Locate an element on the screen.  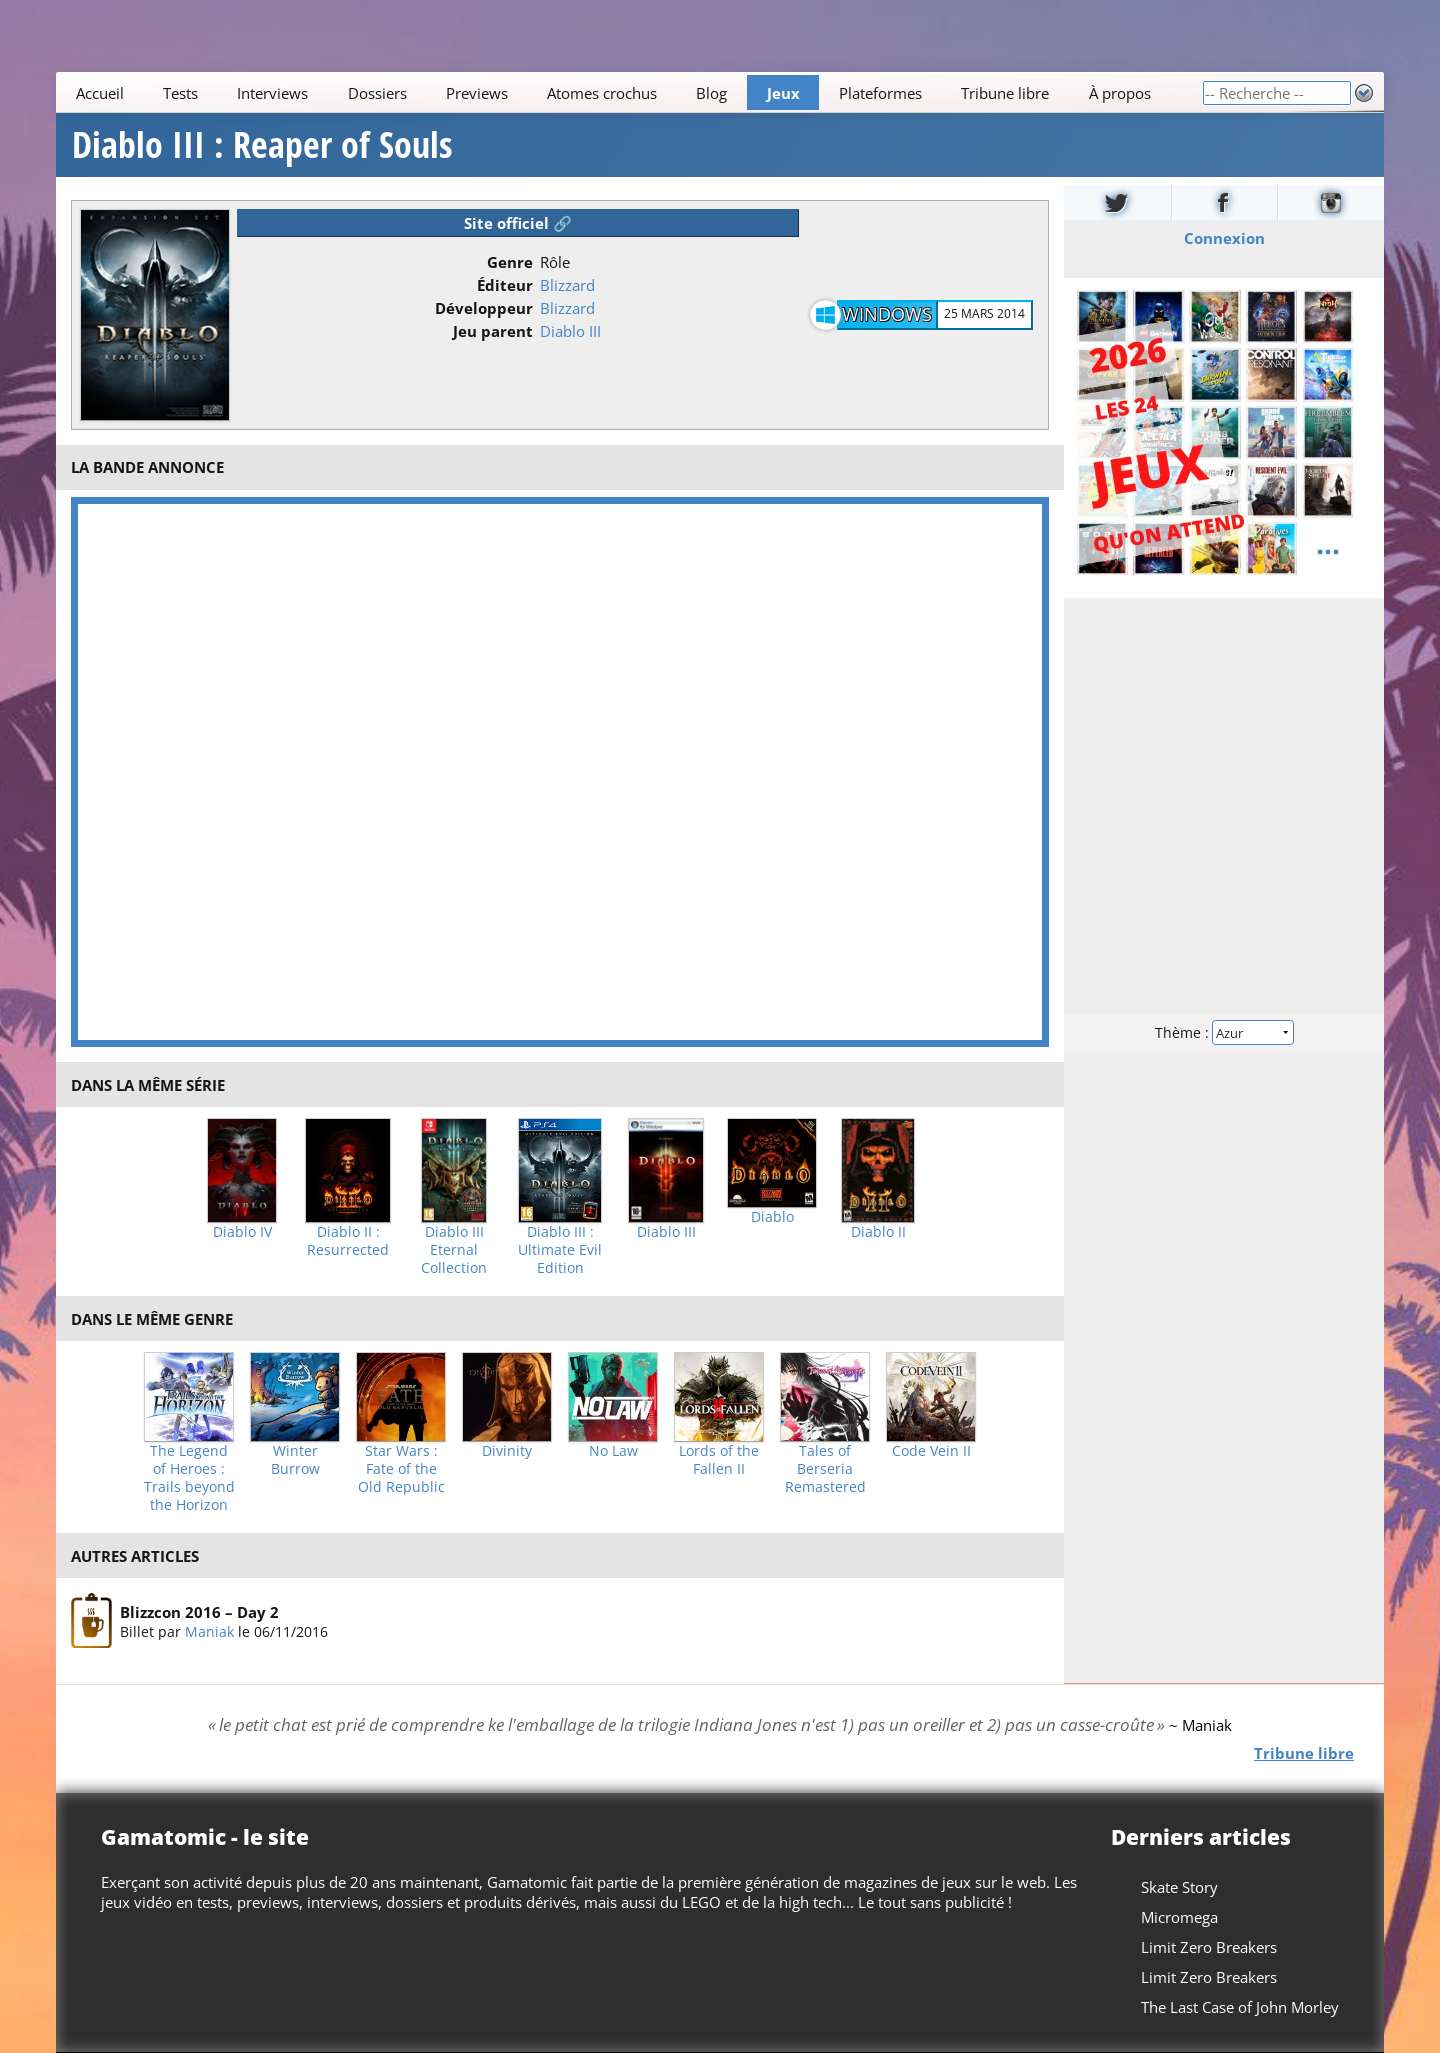
Dossiers is located at coordinates (377, 93).